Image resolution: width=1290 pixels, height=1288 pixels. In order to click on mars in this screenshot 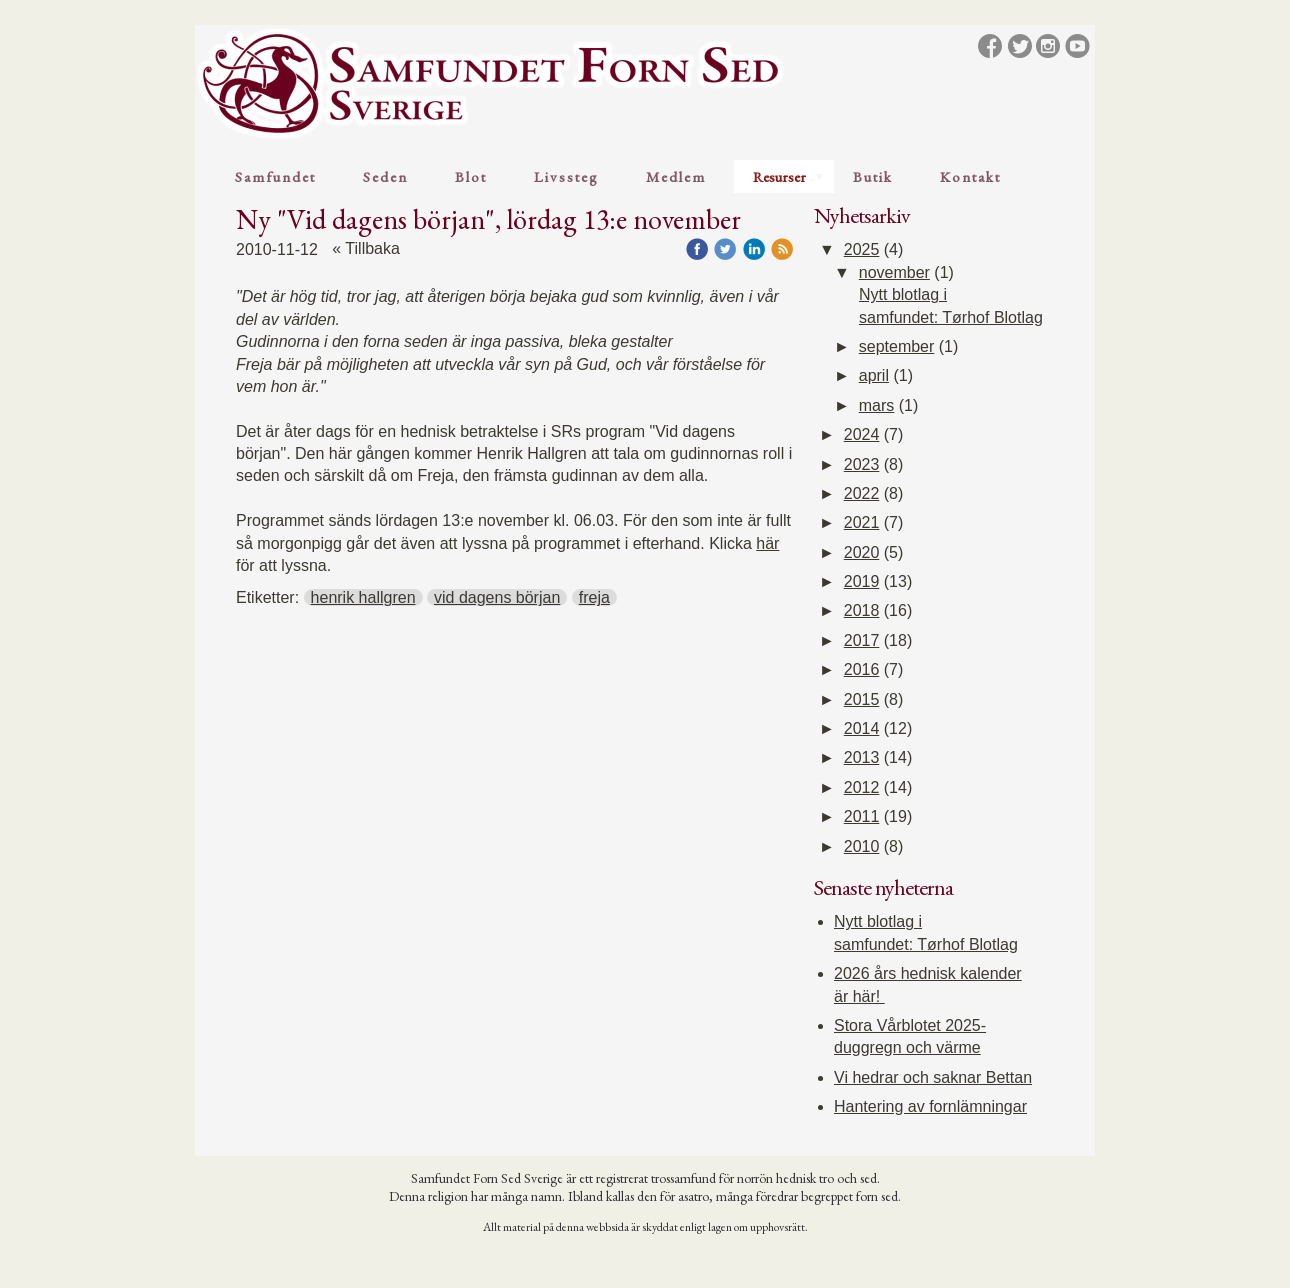, I will do `click(877, 405)`.